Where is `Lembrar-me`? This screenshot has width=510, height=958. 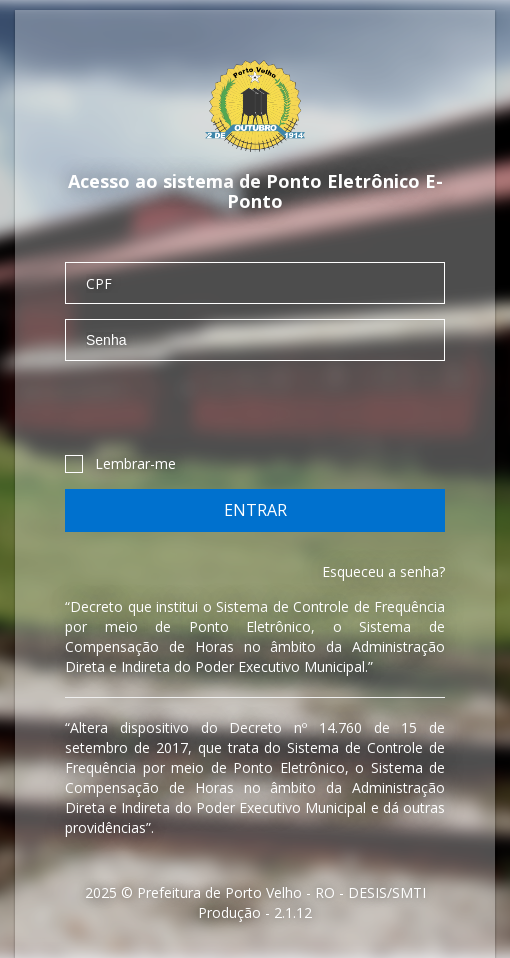 Lembrar-me is located at coordinates (120, 463).